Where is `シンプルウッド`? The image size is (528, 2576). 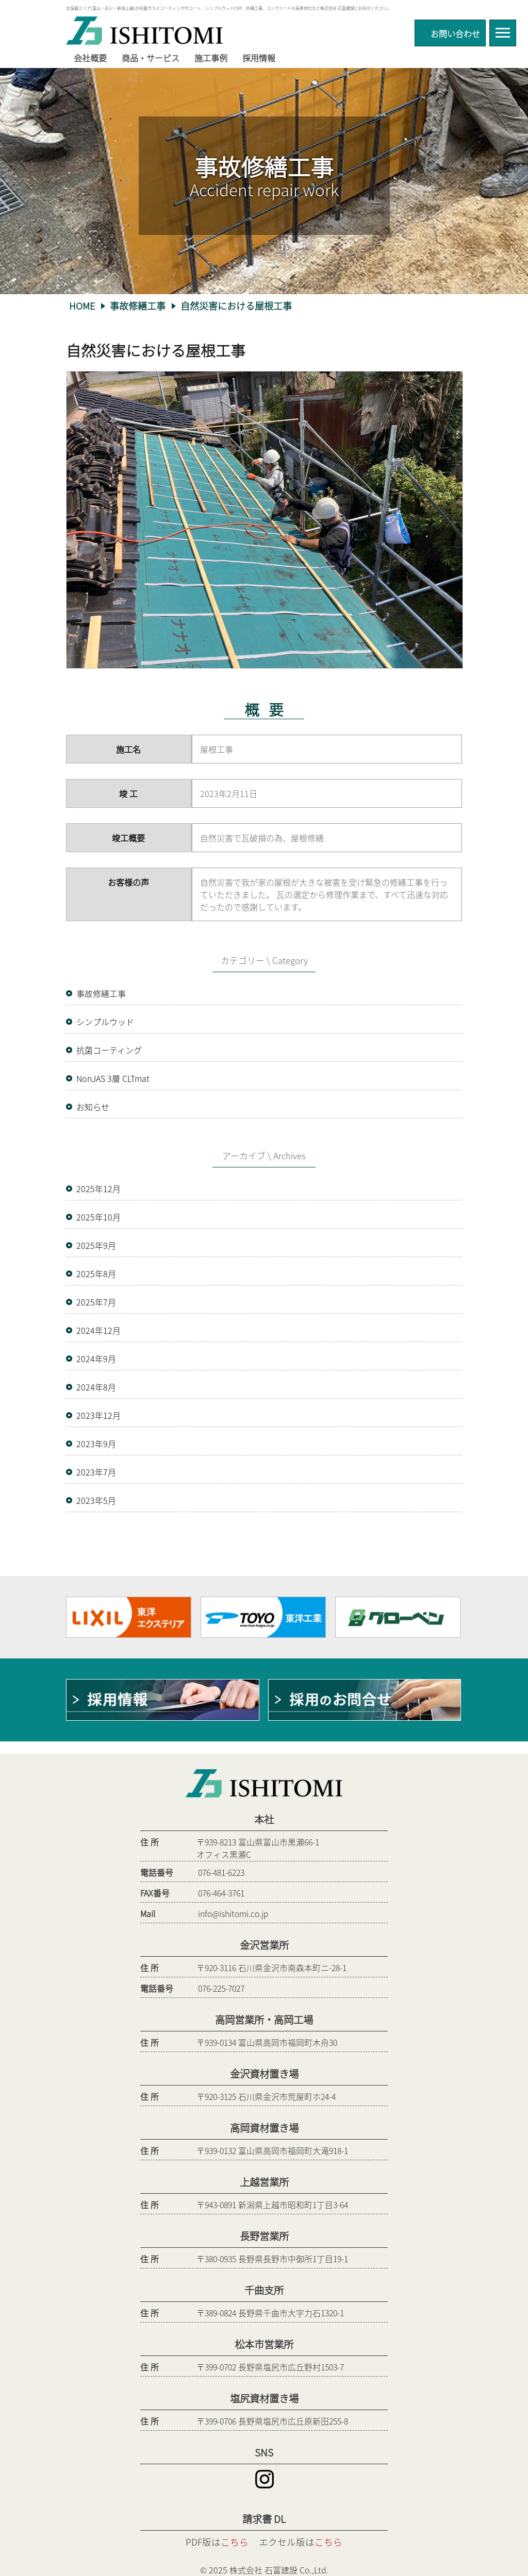
シンプルウッド is located at coordinates (105, 1021).